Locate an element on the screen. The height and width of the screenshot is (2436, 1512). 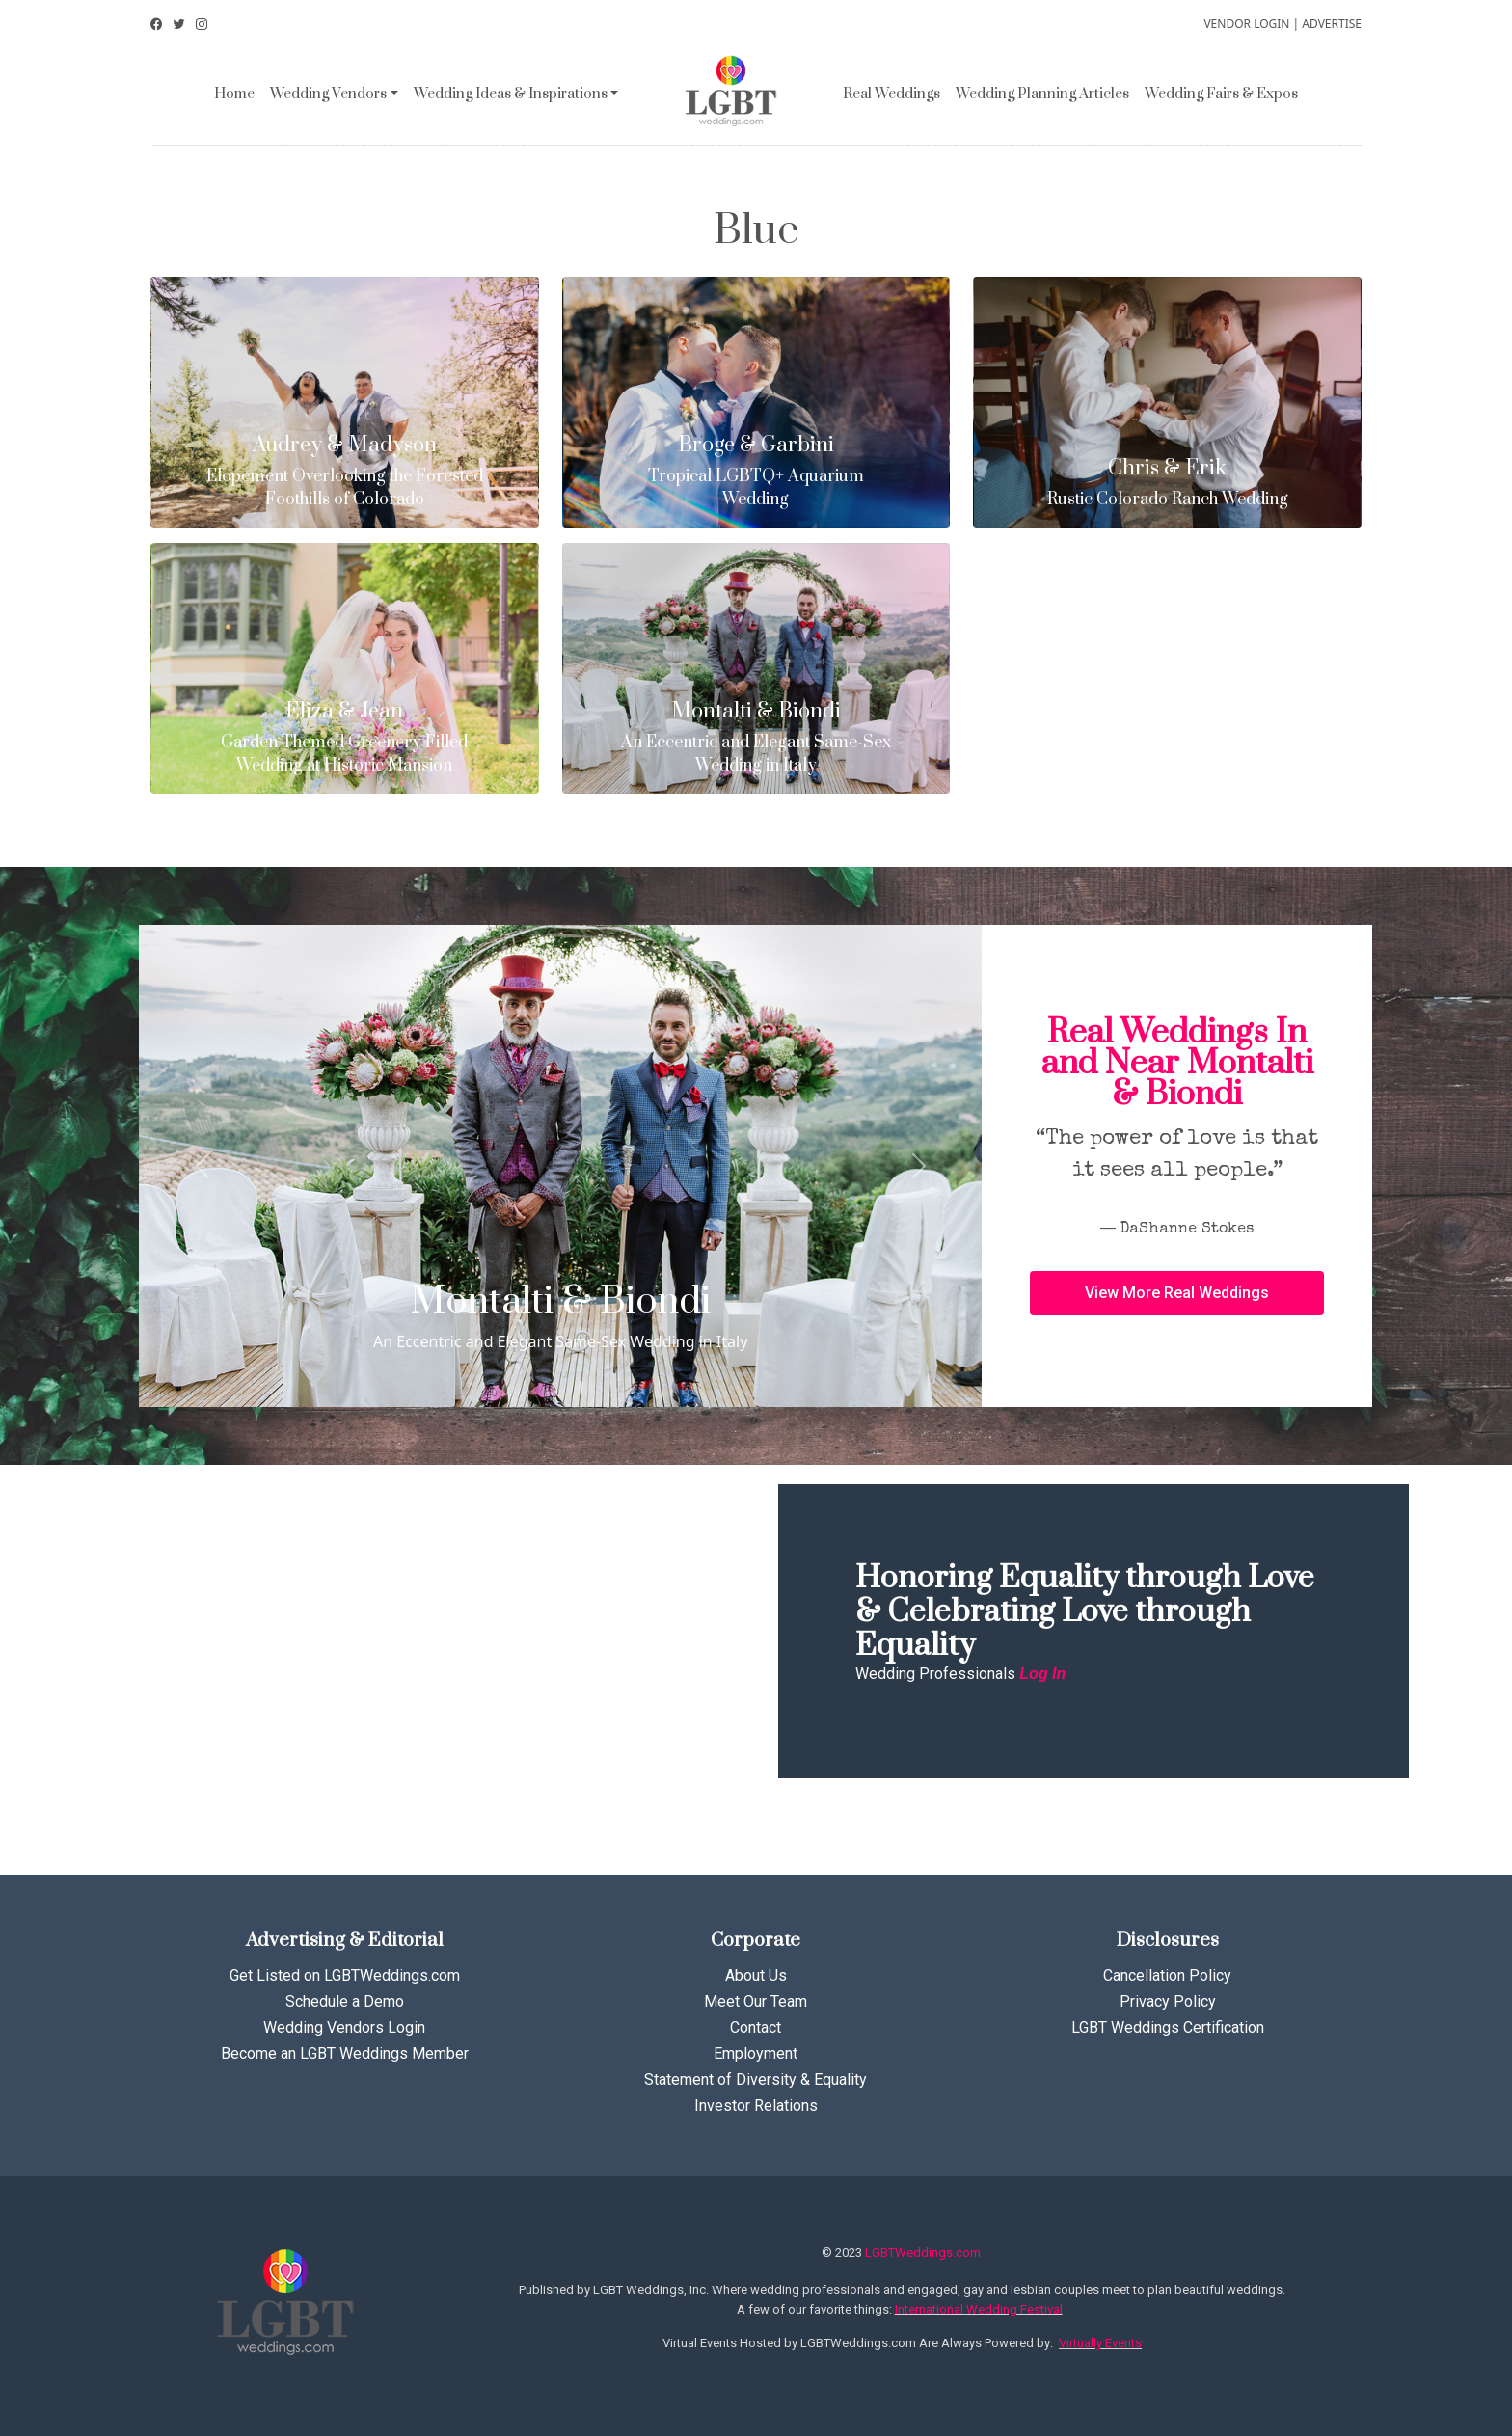
International Wedding Festival is located at coordinates (979, 2309).